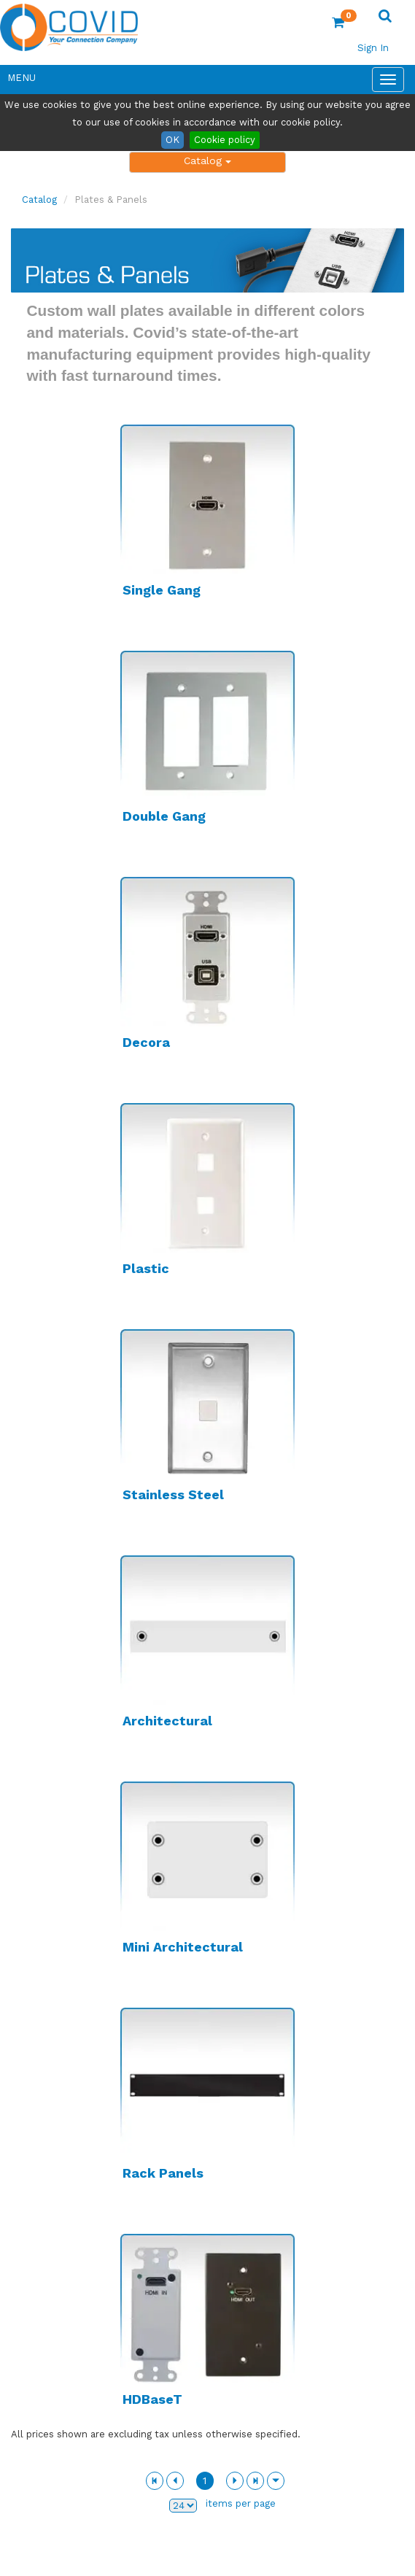  What do you see at coordinates (110, 199) in the screenshot?
I see `Plates & Panels` at bounding box center [110, 199].